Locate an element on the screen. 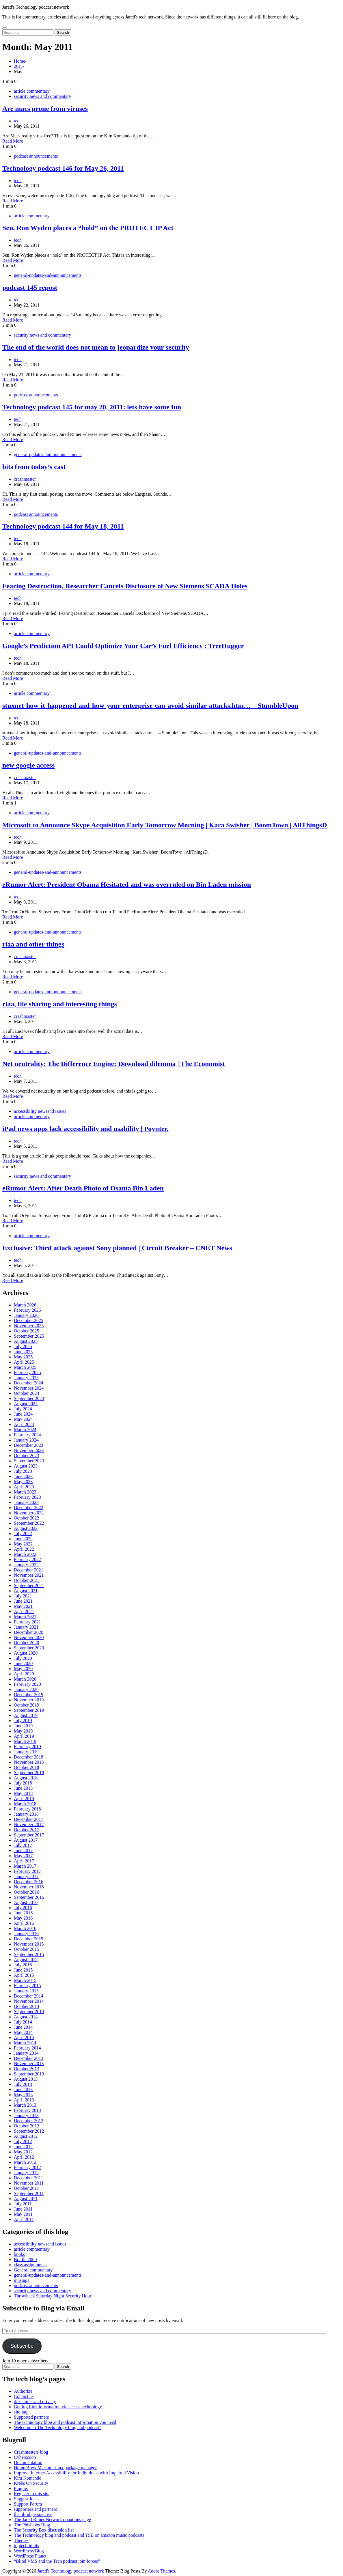 The image size is (343, 2576). August 2025 is located at coordinates (26, 1341).